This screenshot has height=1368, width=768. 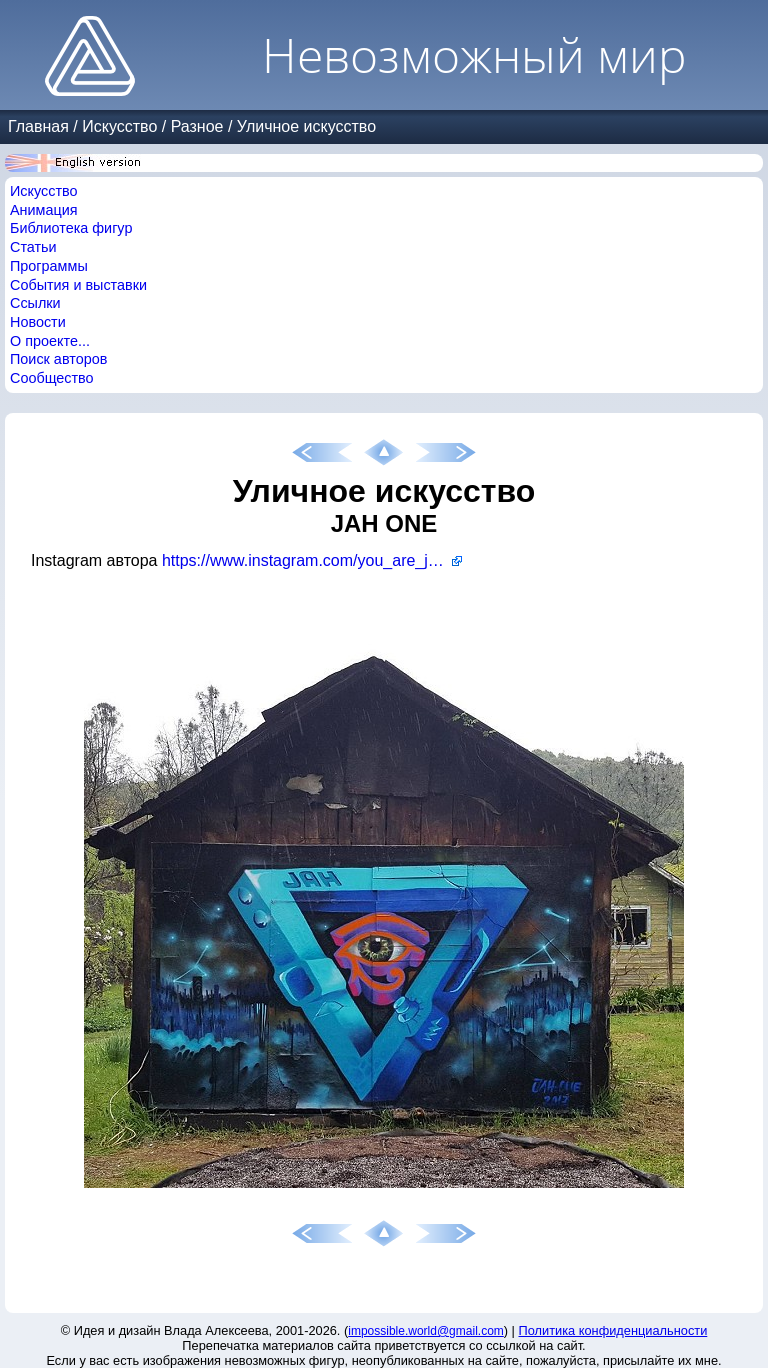 I want to click on Уличное искусство, so click(x=306, y=126).